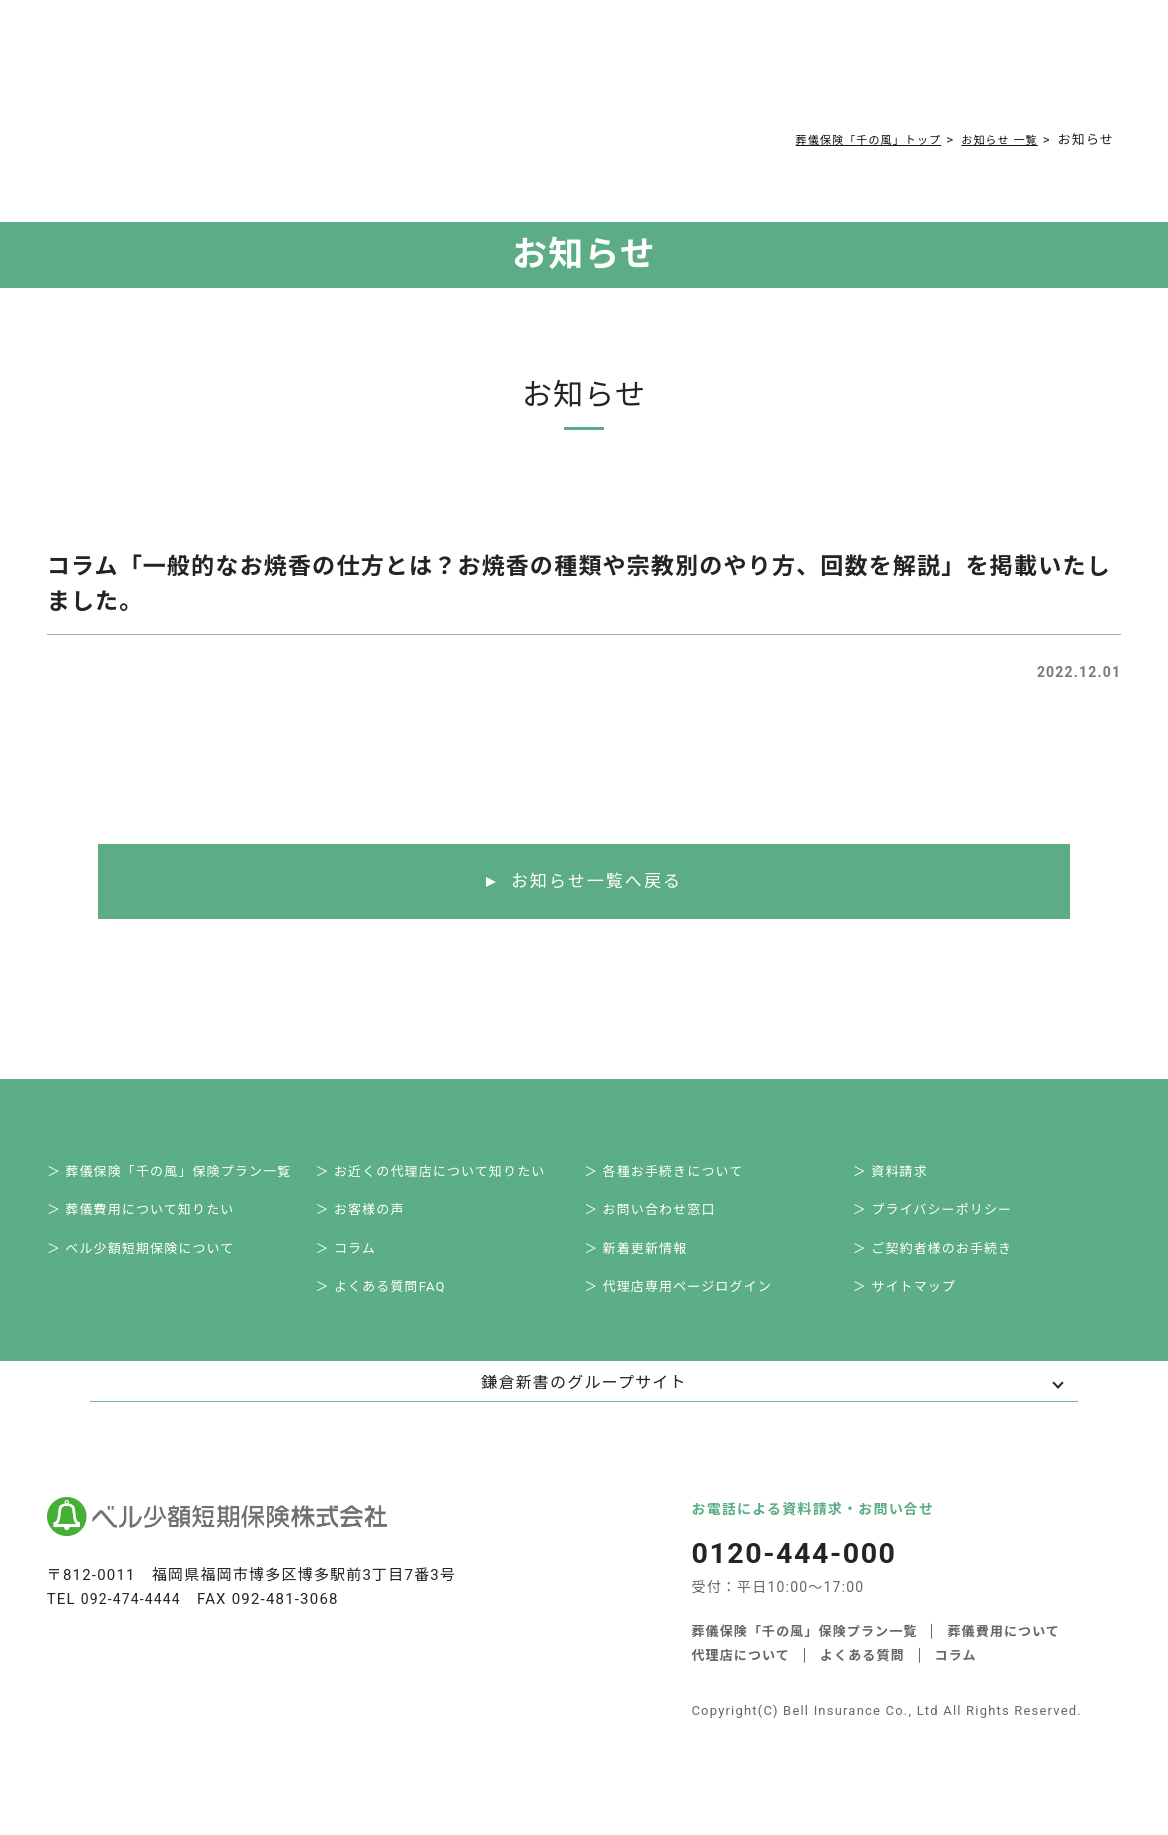  I want to click on ＞ お問い合わせ窓口, so click(661, 1219).